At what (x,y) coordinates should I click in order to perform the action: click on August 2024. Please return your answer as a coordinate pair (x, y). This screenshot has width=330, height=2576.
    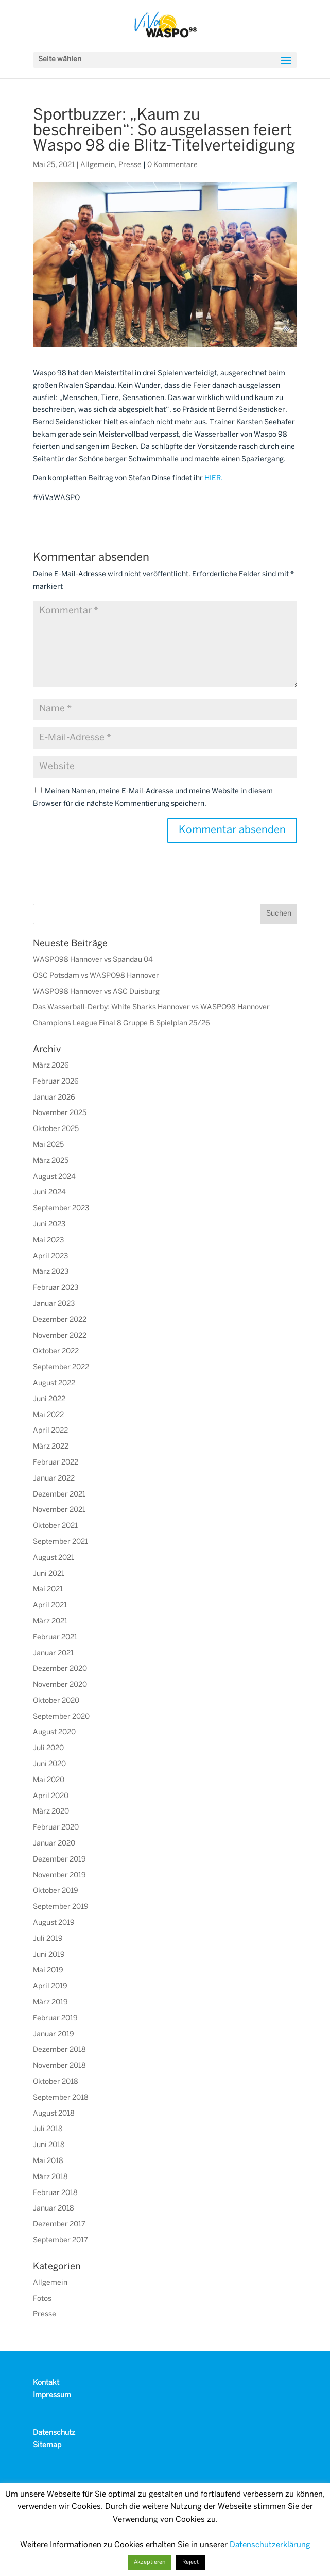
    Looking at the image, I should click on (54, 1177).